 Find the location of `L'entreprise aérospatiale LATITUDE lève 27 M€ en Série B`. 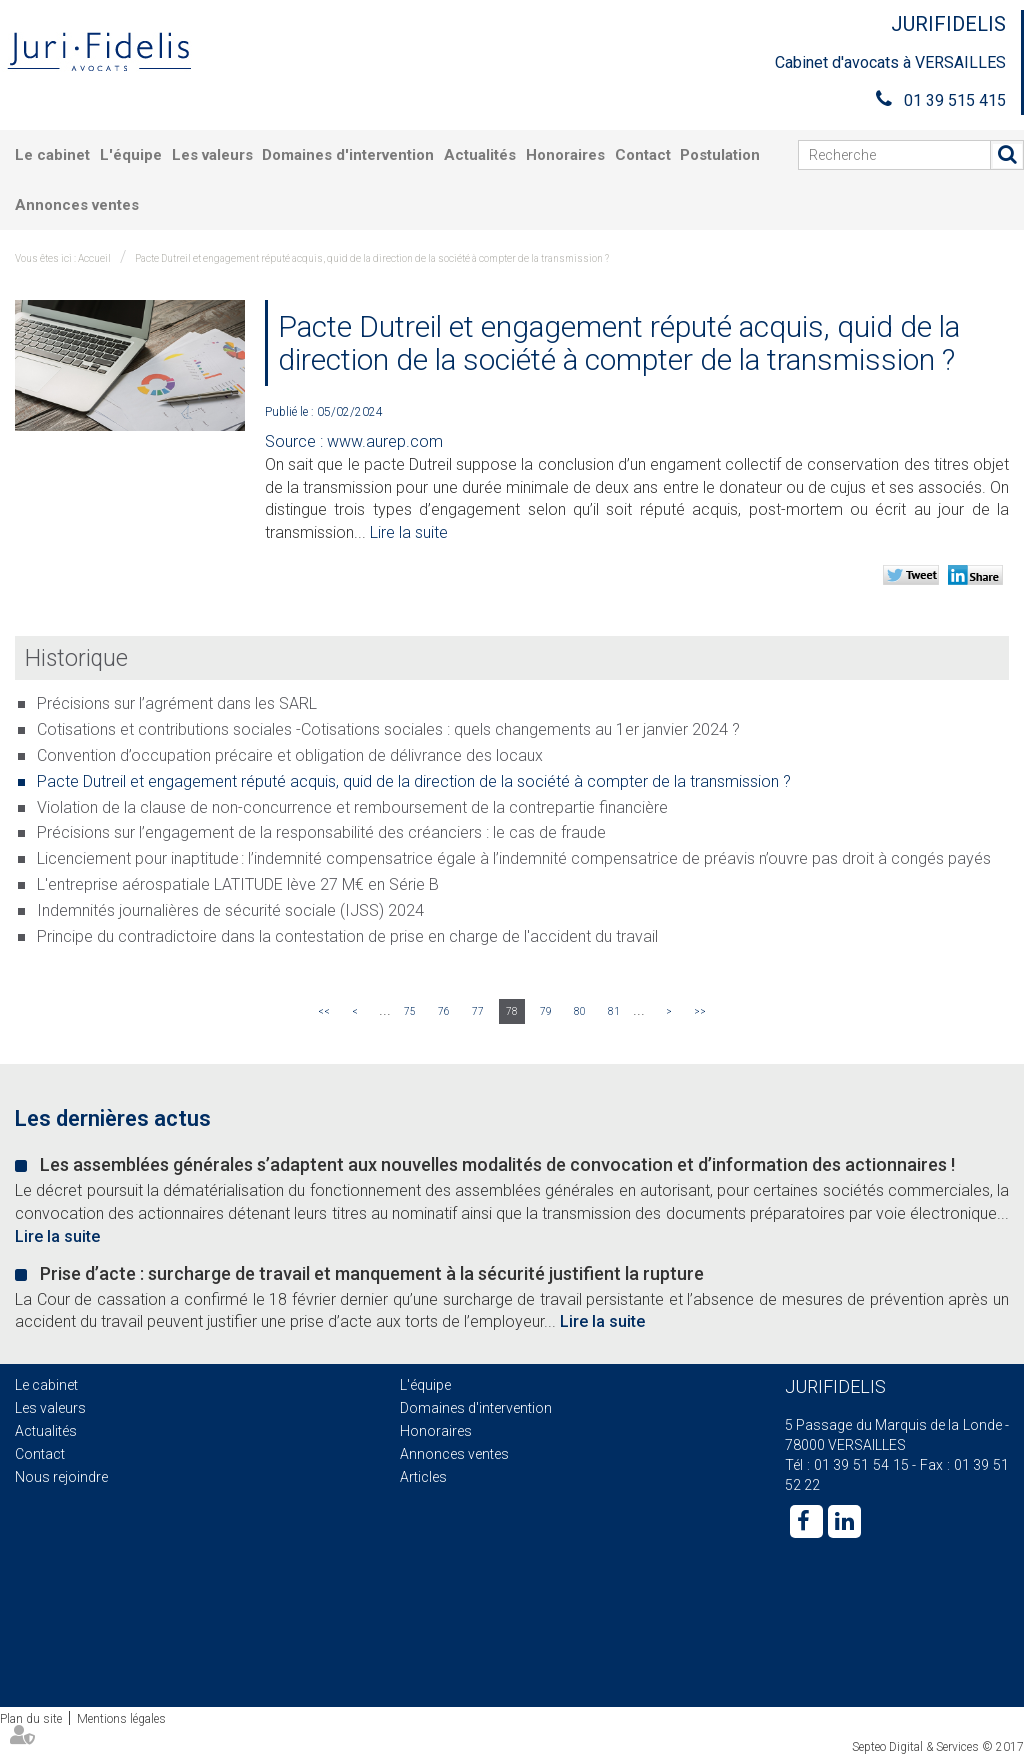

L'entreprise aérospatiale LATITUDE lève 27 M€ en Série B is located at coordinates (238, 884).